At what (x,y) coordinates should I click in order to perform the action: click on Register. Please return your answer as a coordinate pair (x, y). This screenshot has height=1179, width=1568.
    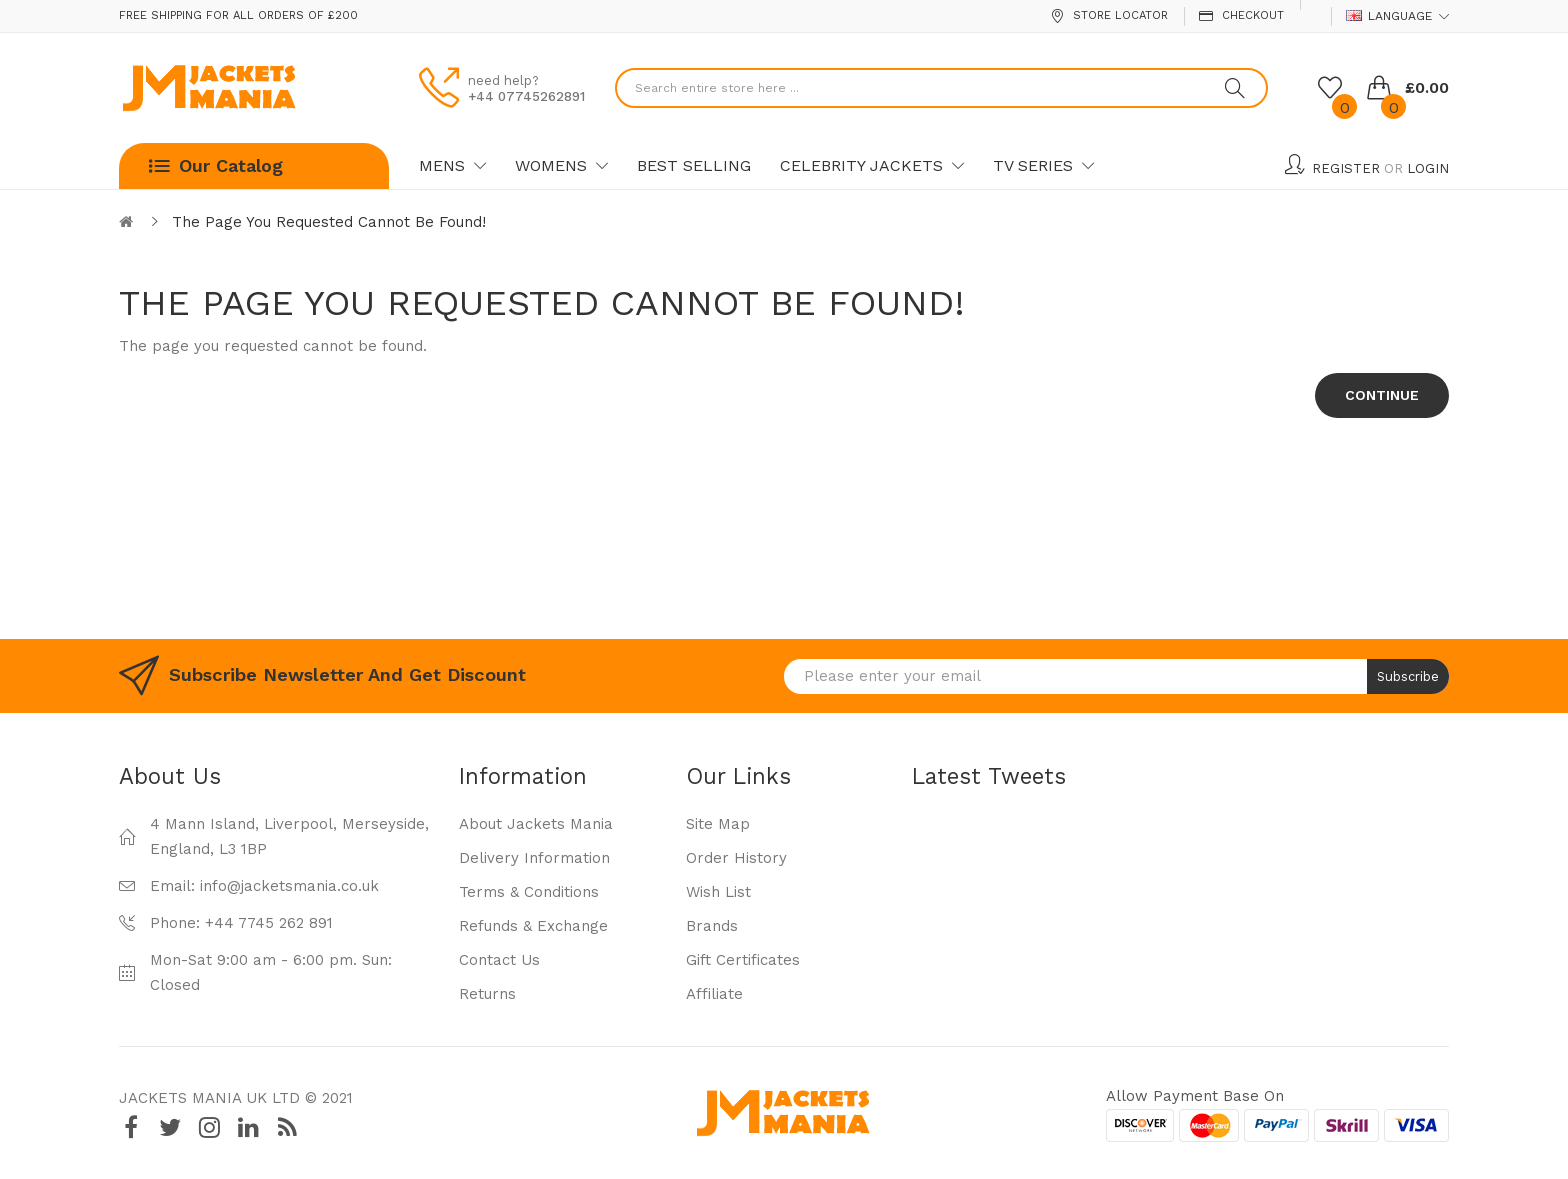
    Looking at the image, I should click on (1346, 168).